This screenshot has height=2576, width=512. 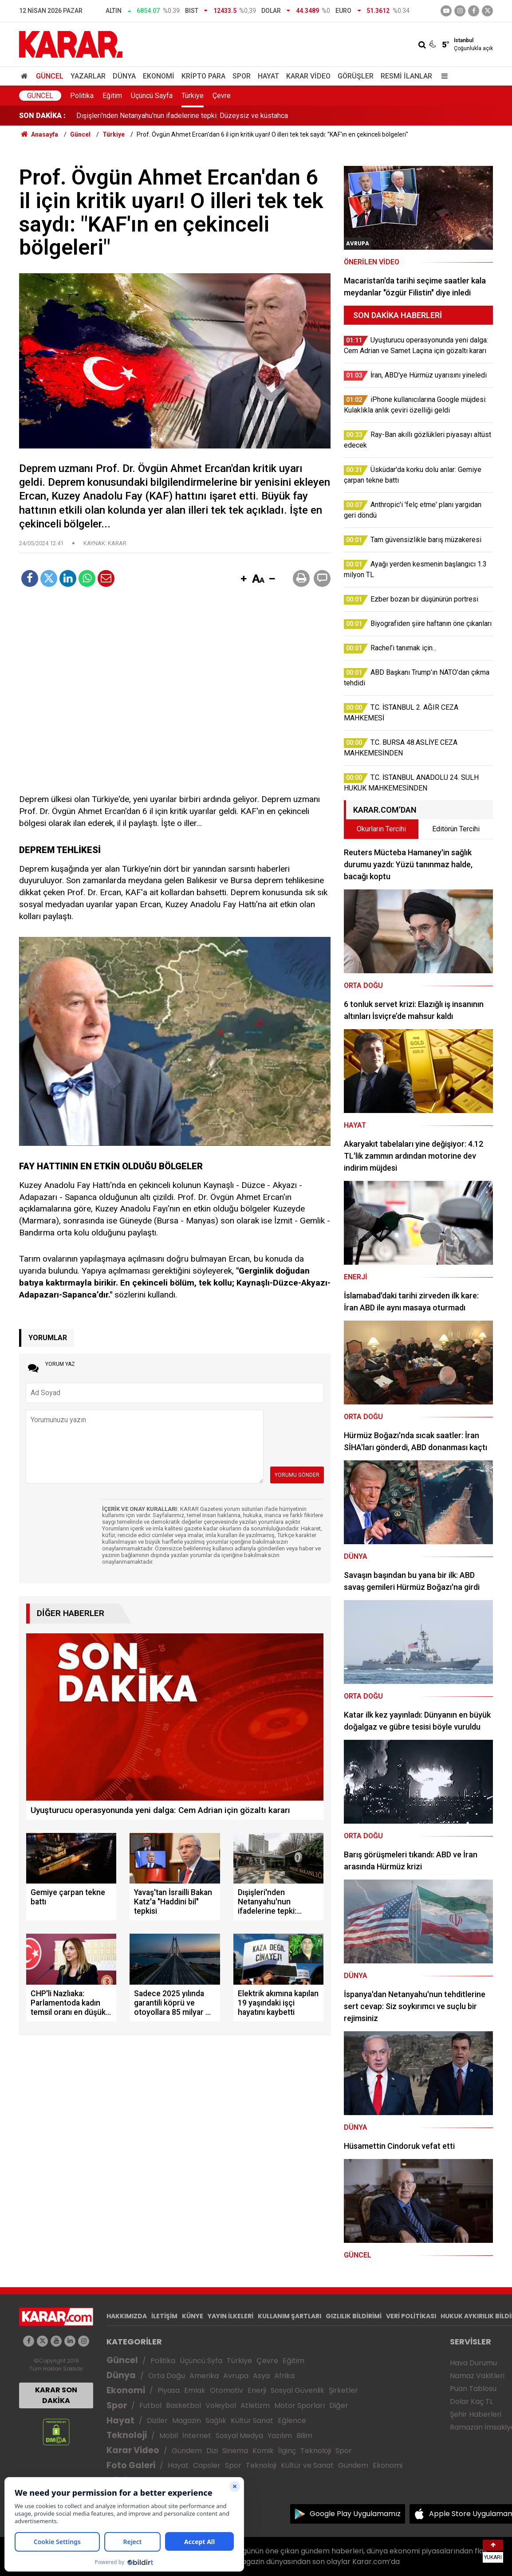 I want to click on Diğer, so click(x=338, y=2405).